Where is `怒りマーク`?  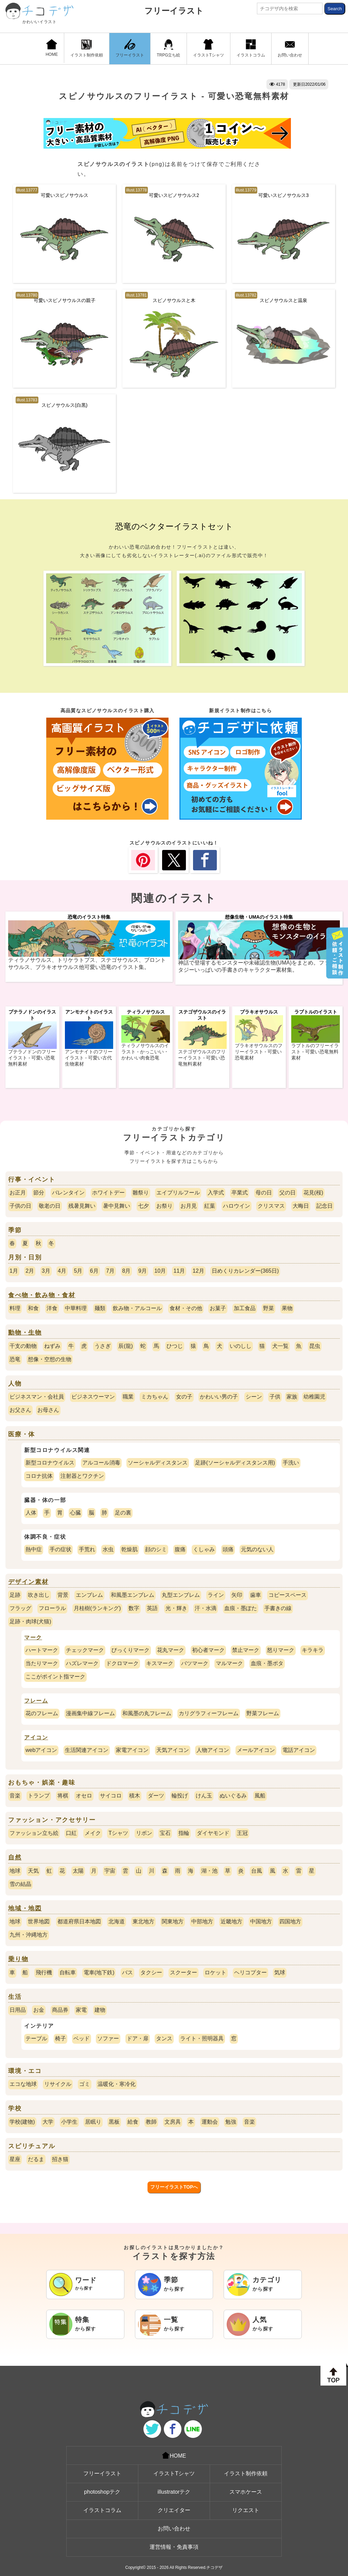
怒りマーク is located at coordinates (280, 1650).